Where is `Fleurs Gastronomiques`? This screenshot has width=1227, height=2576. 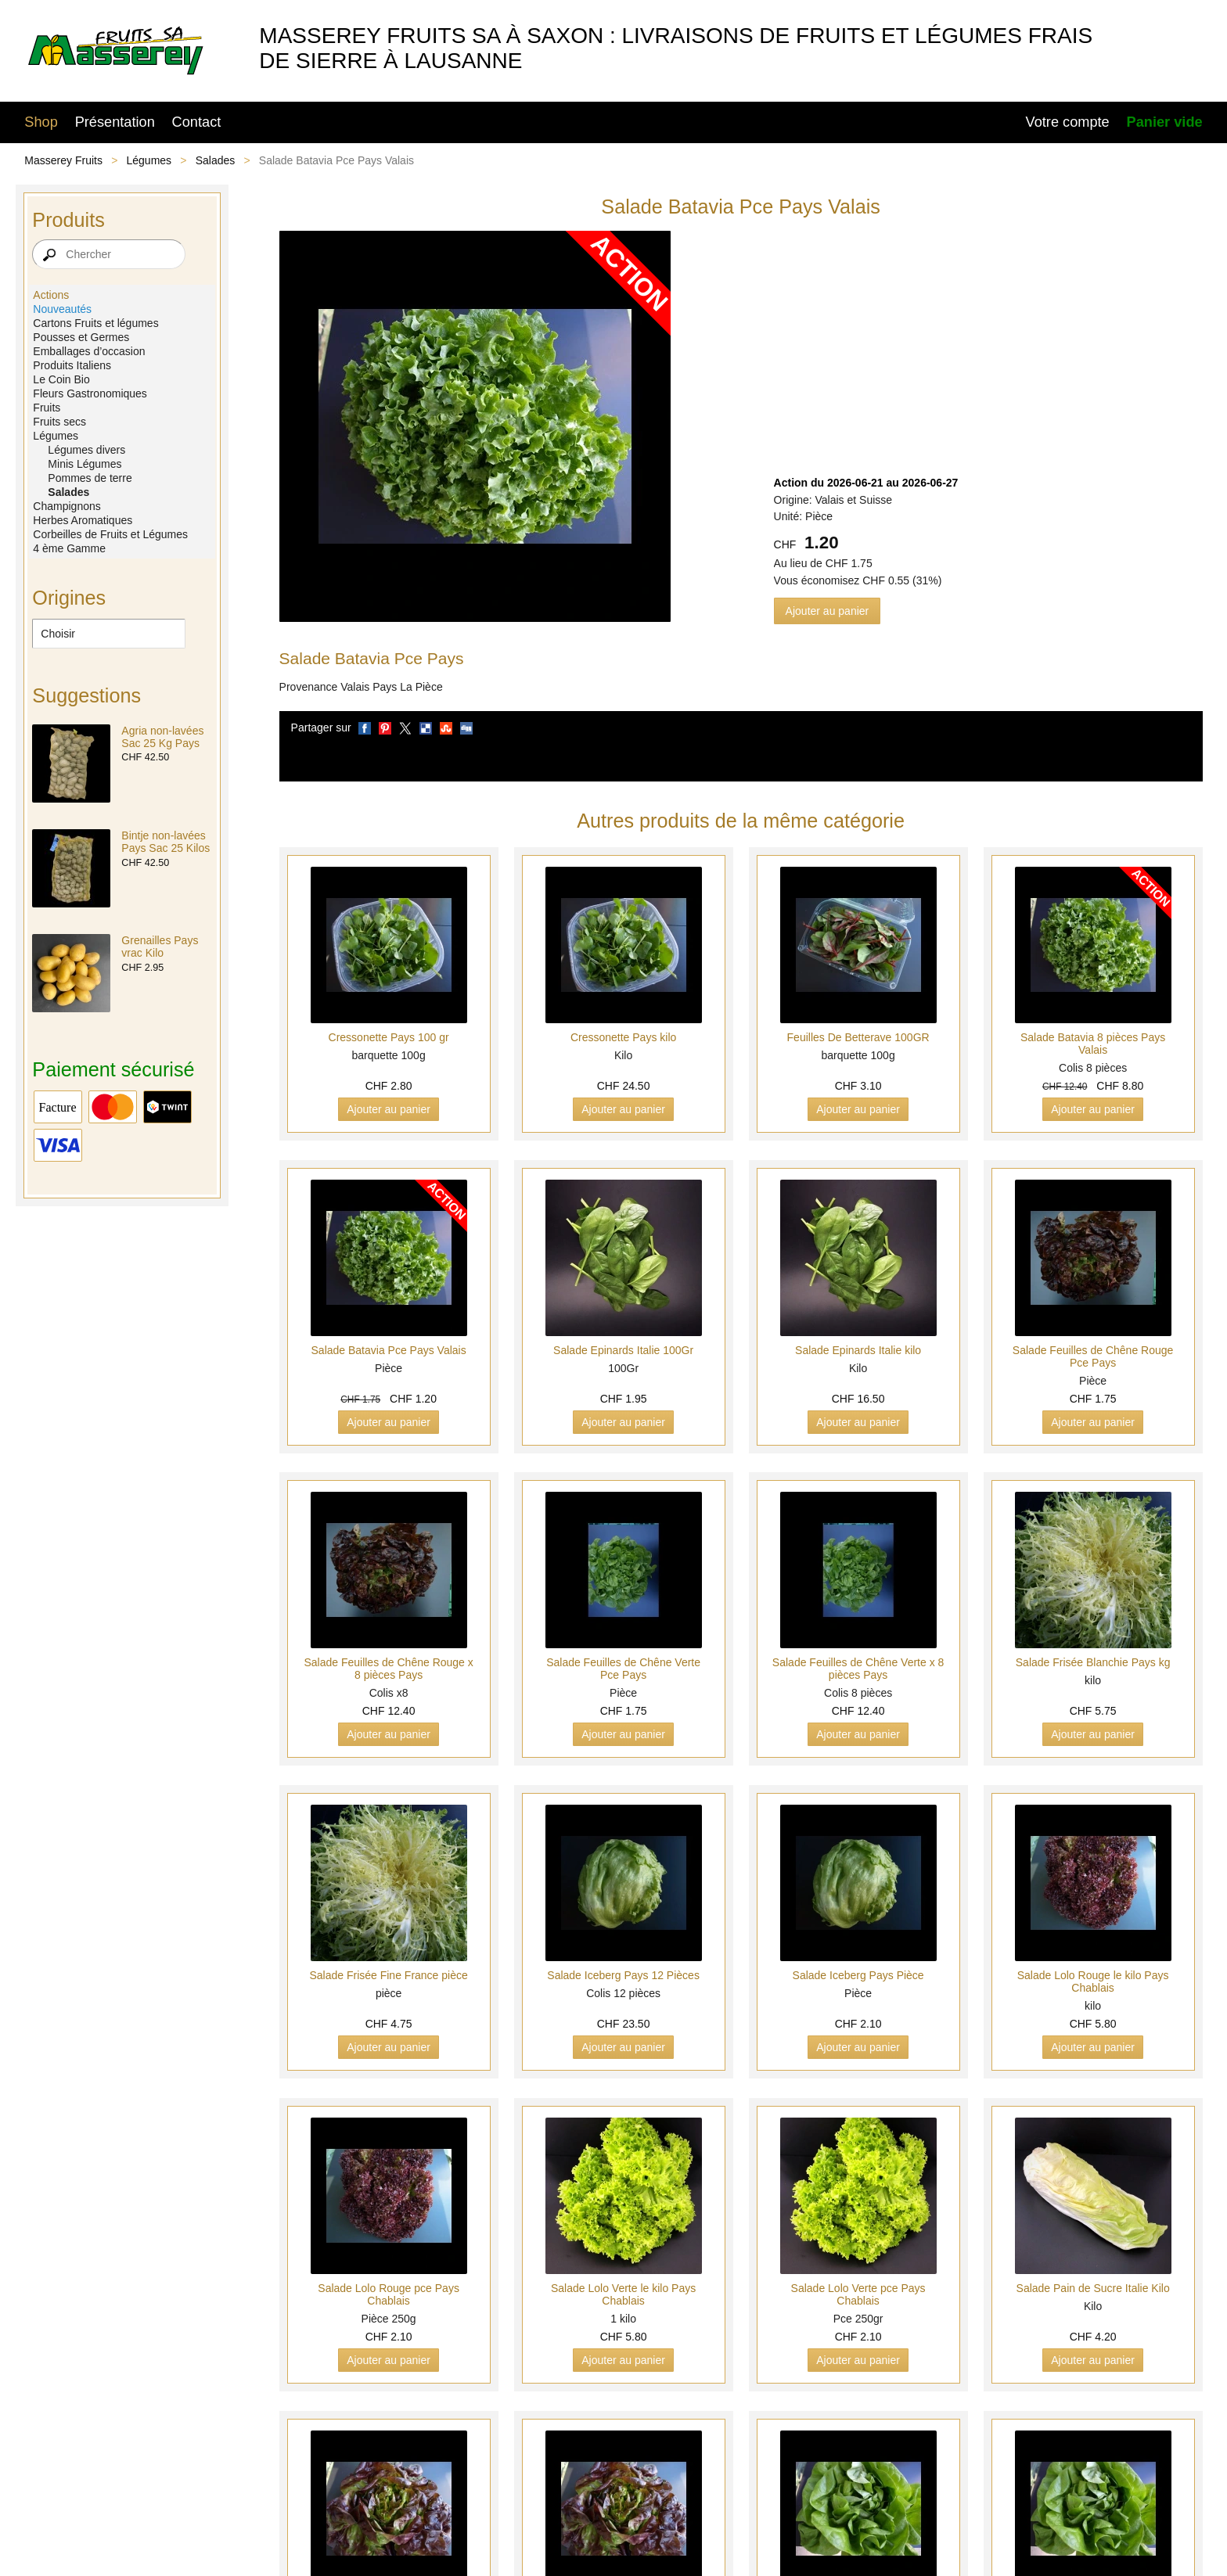 Fleurs Gastronomiques is located at coordinates (90, 393).